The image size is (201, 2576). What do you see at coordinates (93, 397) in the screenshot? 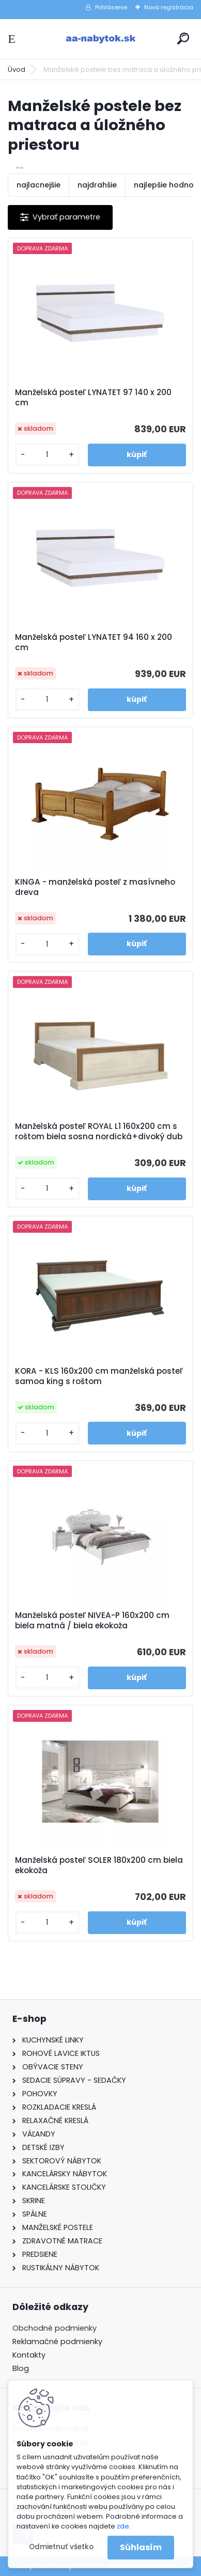
I see `Manželská posteľ LYNATET 97 140 x 200 cm` at bounding box center [93, 397].